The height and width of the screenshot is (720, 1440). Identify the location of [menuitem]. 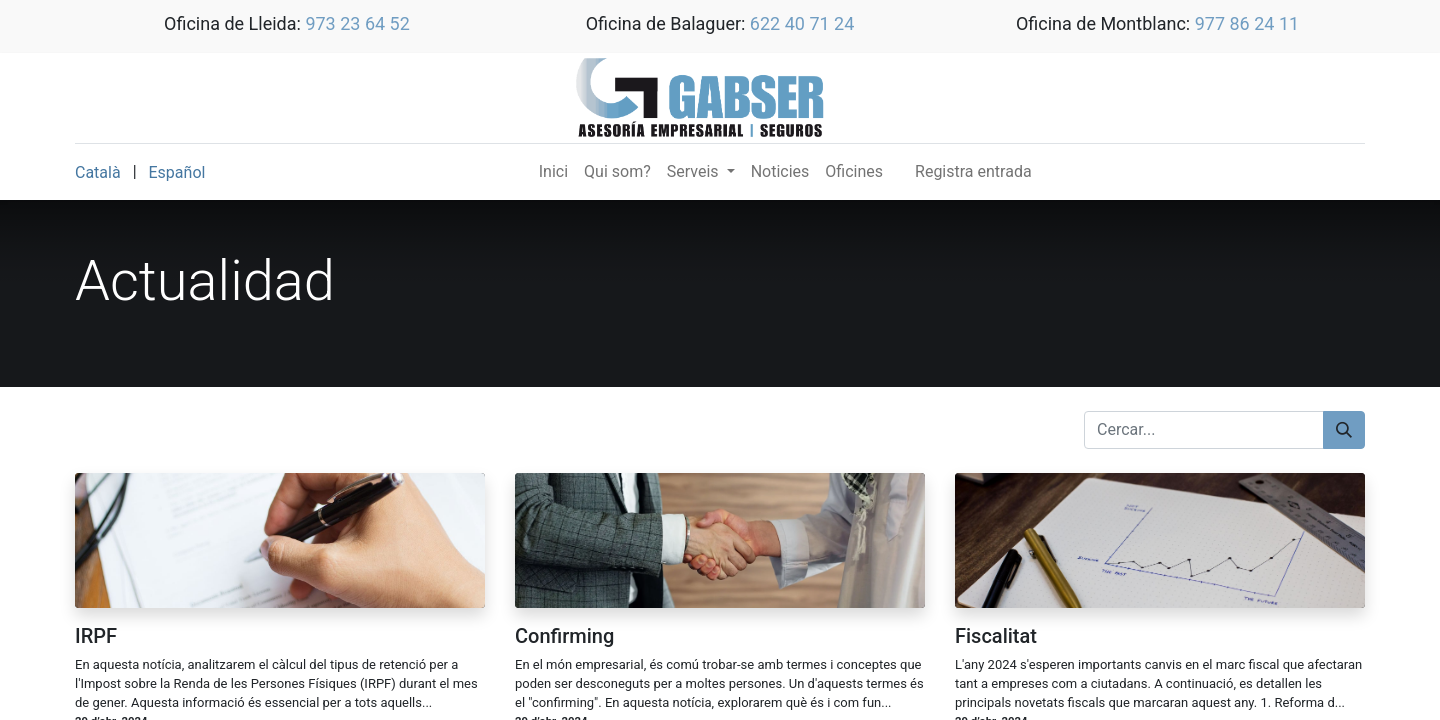
(553, 172).